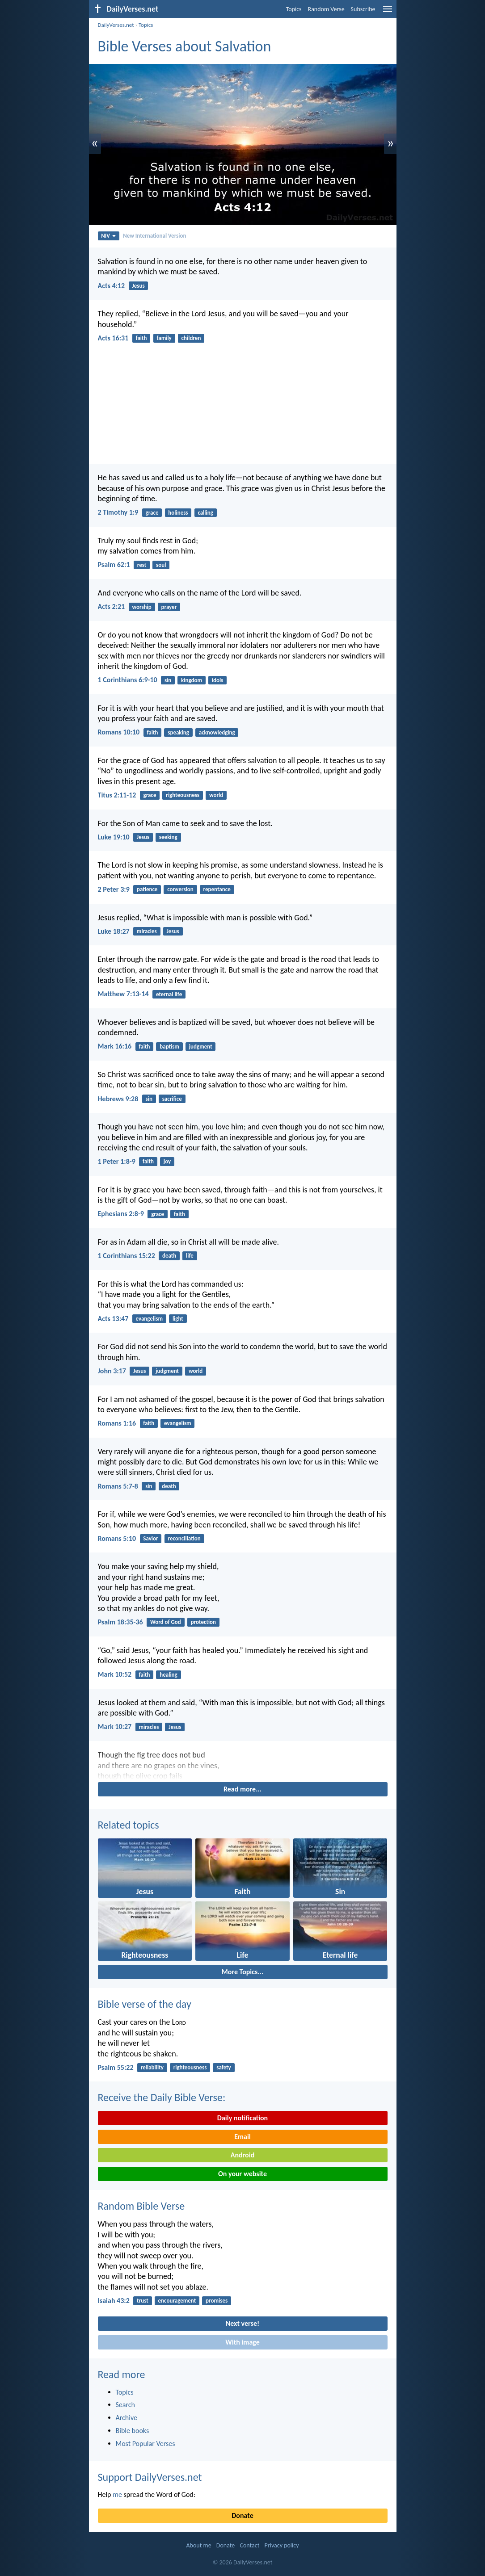 Image resolution: width=485 pixels, height=2576 pixels. Describe the element at coordinates (141, 2205) in the screenshot. I see `Random Bible Verse` at that location.